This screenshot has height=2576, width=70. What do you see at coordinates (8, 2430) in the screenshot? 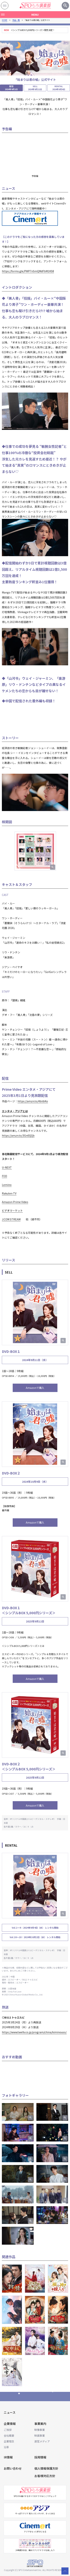
I see `ご挨拶` at bounding box center [8, 2430].